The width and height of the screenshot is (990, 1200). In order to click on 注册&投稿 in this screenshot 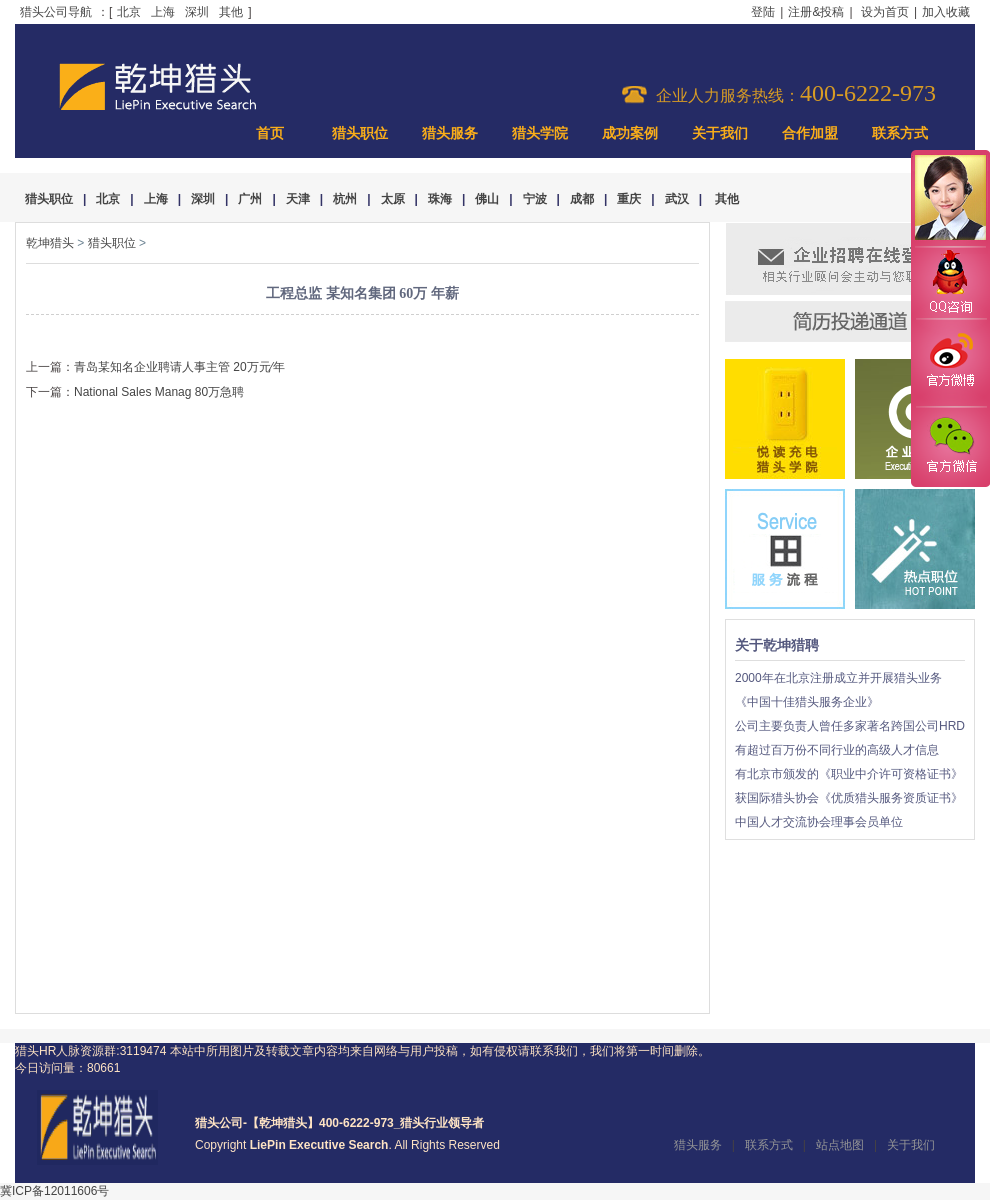, I will do `click(816, 12)`.